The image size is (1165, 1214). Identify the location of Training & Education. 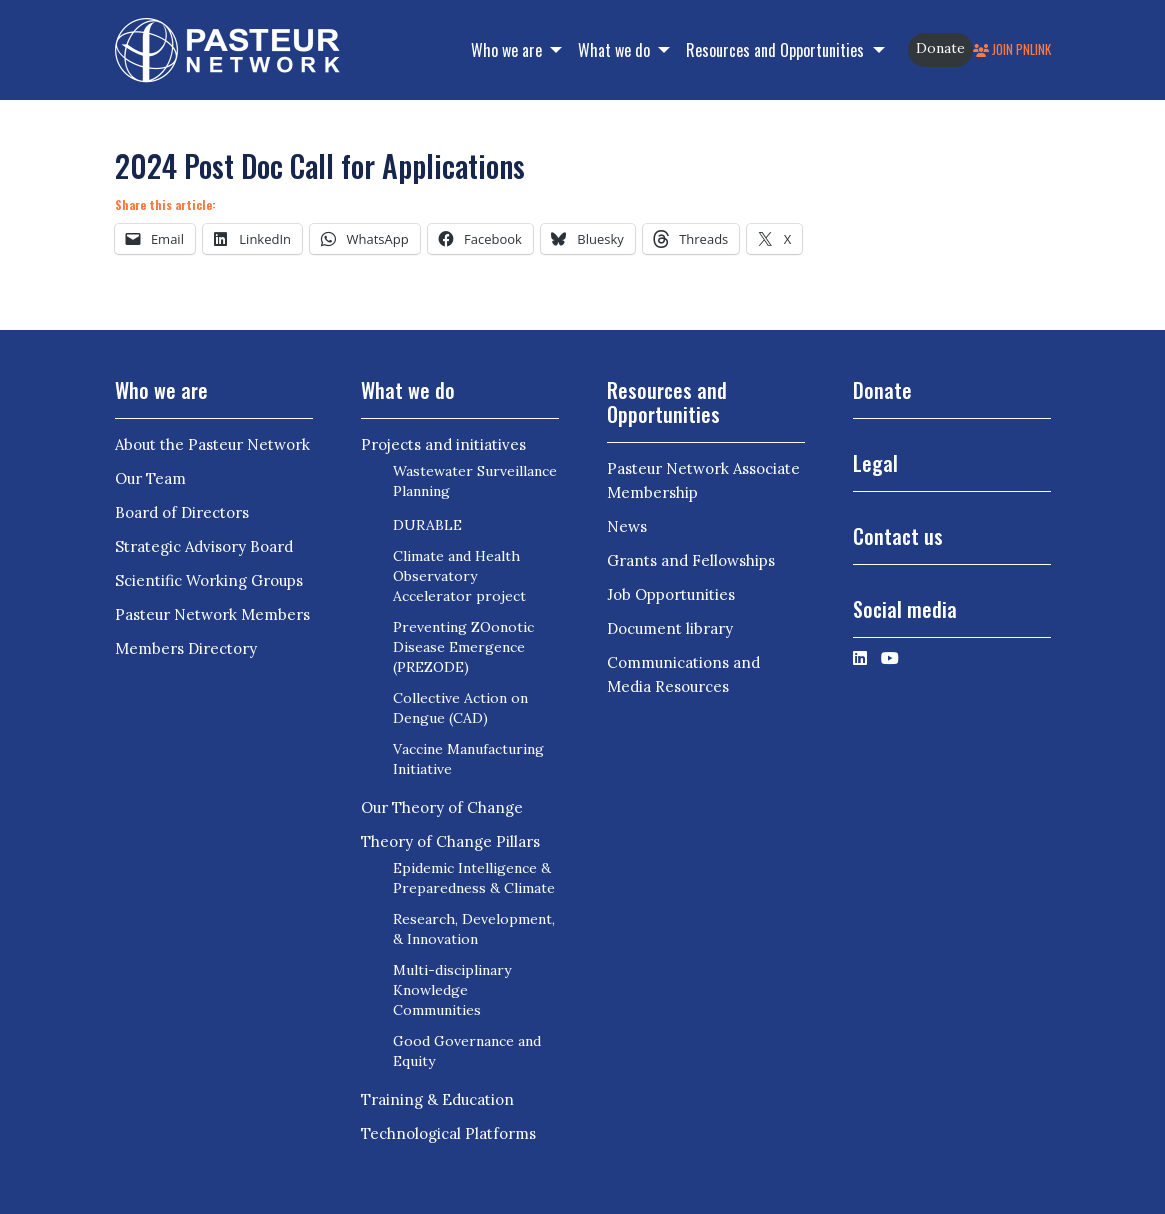
(437, 1099).